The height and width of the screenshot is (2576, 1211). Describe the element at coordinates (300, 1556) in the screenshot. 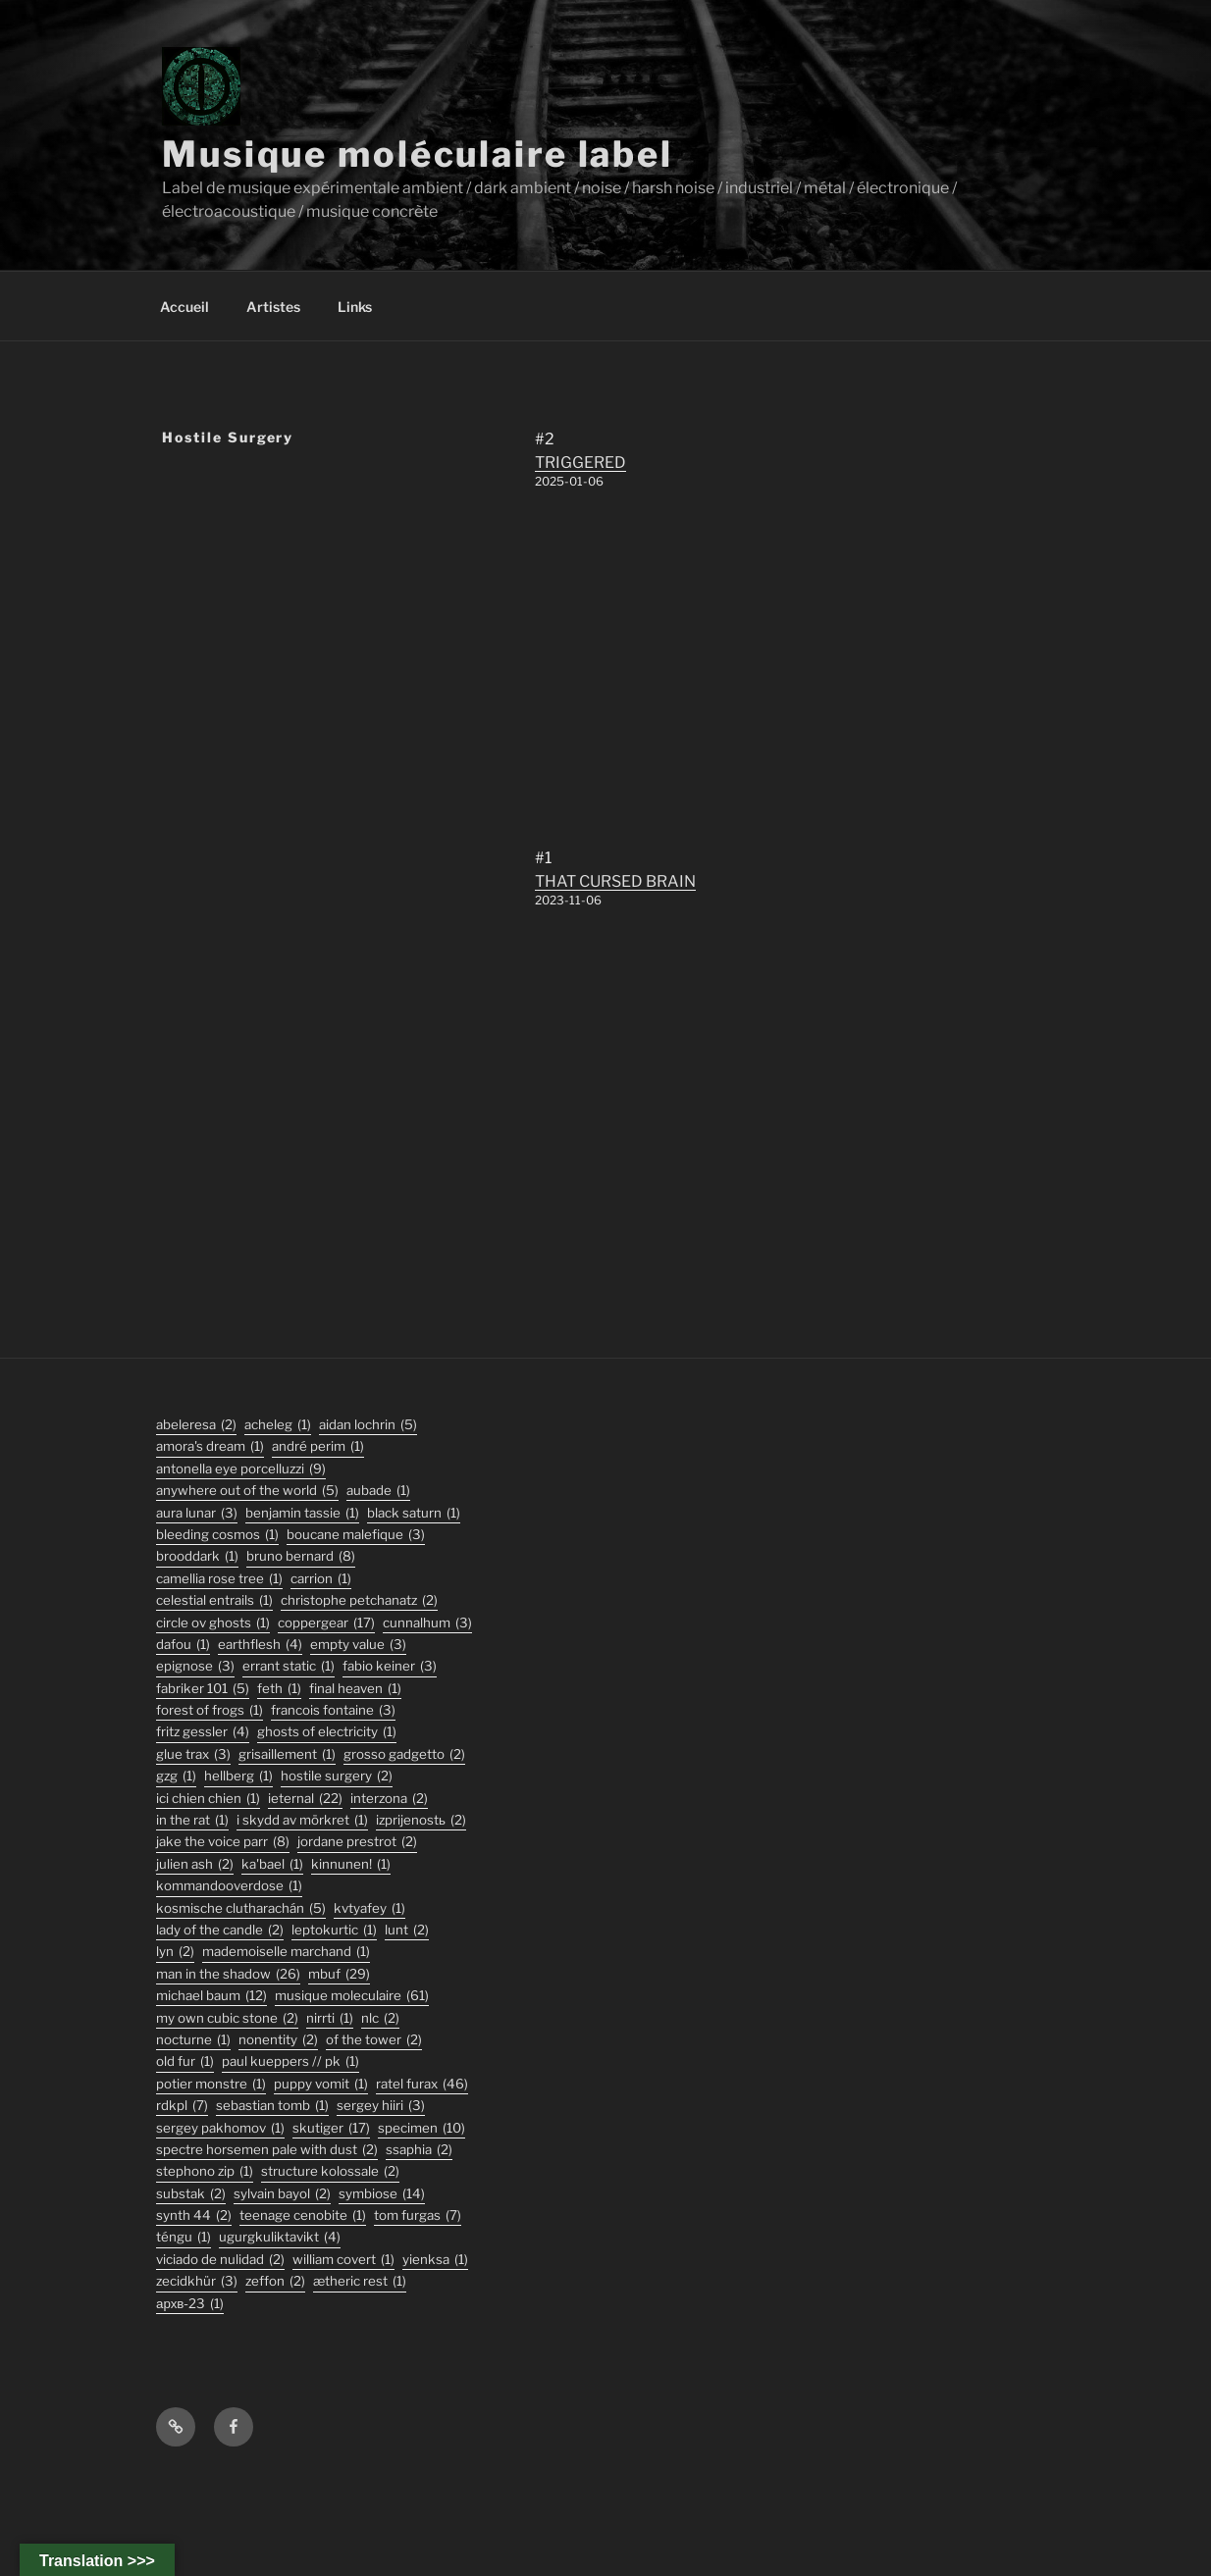

I see `bruno bernard [bruno bernard (8 éléments)]` at that location.